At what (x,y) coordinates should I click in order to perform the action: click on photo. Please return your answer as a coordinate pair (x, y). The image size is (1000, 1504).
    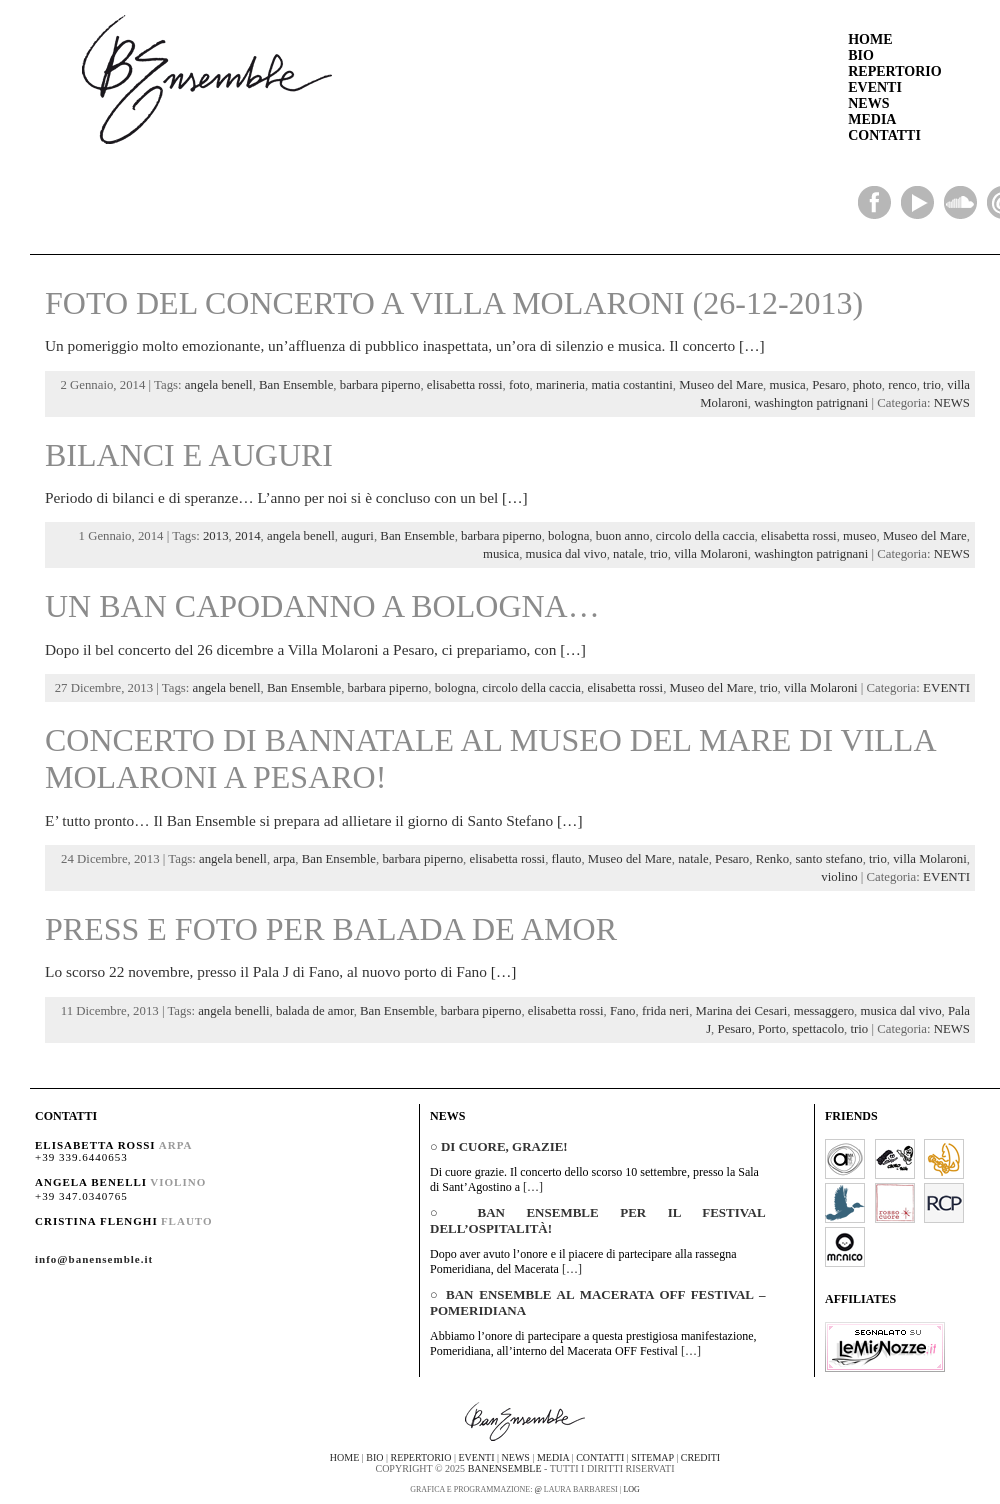
    Looking at the image, I should click on (867, 385).